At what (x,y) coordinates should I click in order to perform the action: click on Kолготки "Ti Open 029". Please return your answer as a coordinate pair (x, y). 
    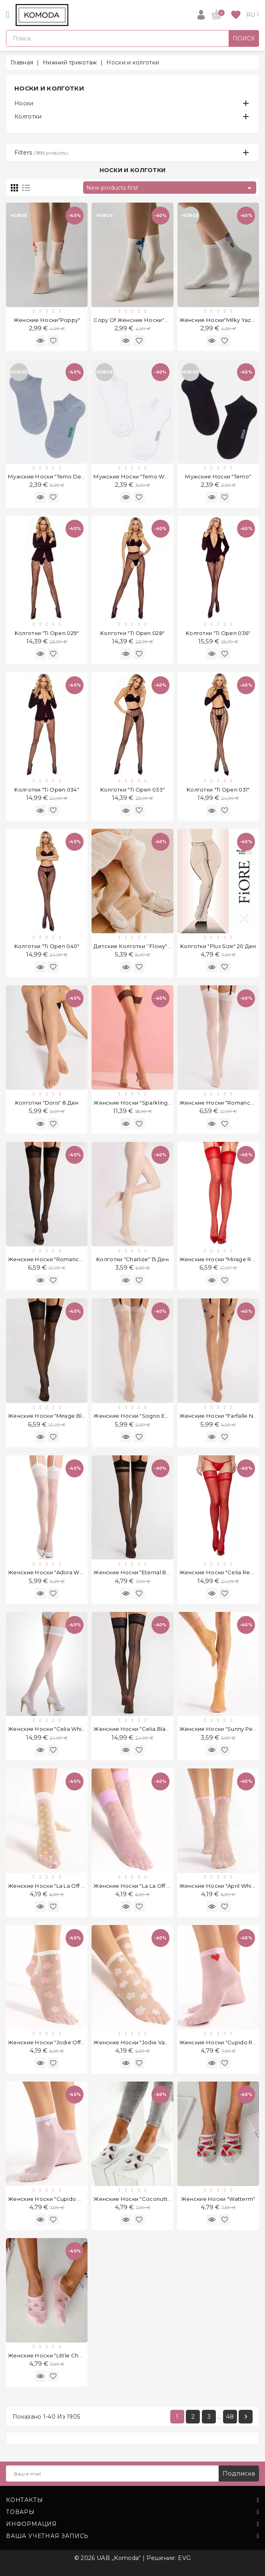
    Looking at the image, I should click on (47, 633).